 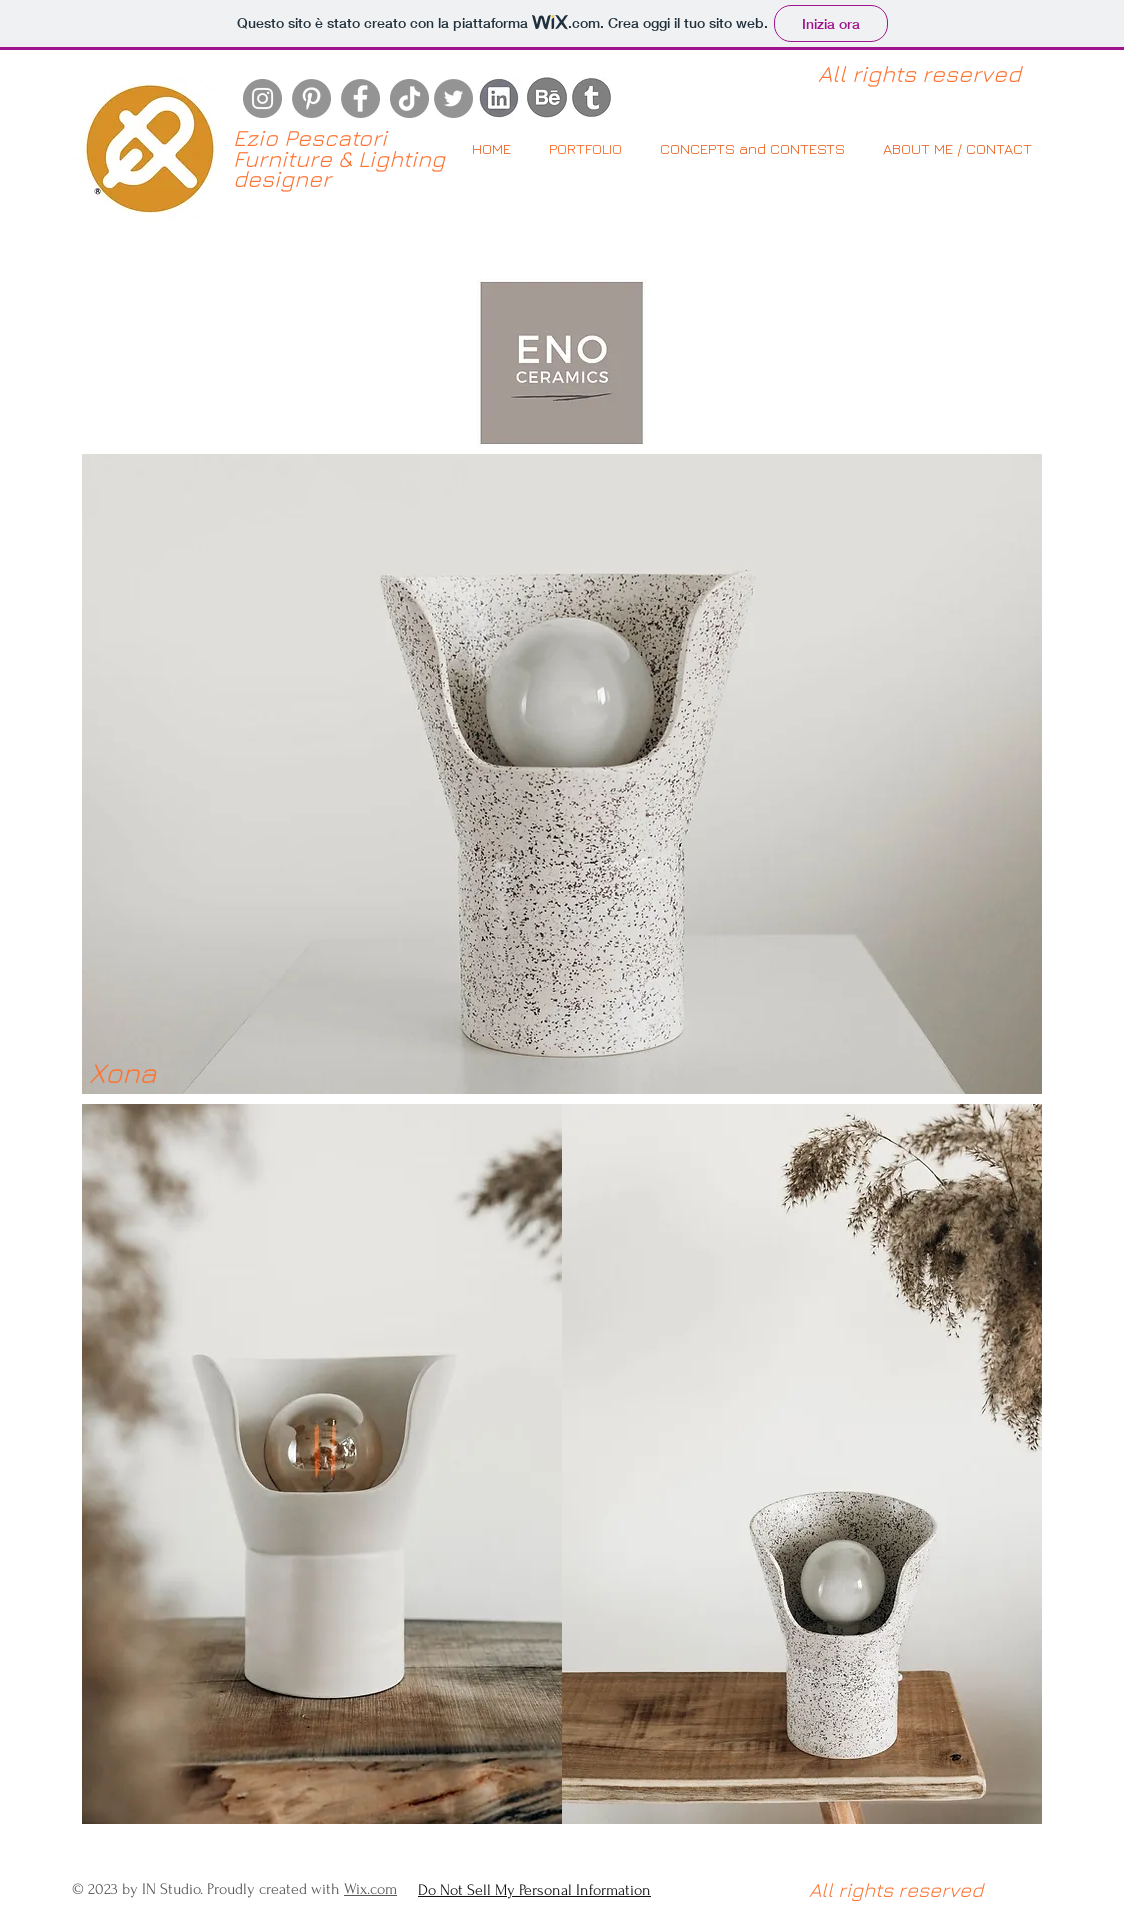 I want to click on [Facebook], so click(x=360, y=98).